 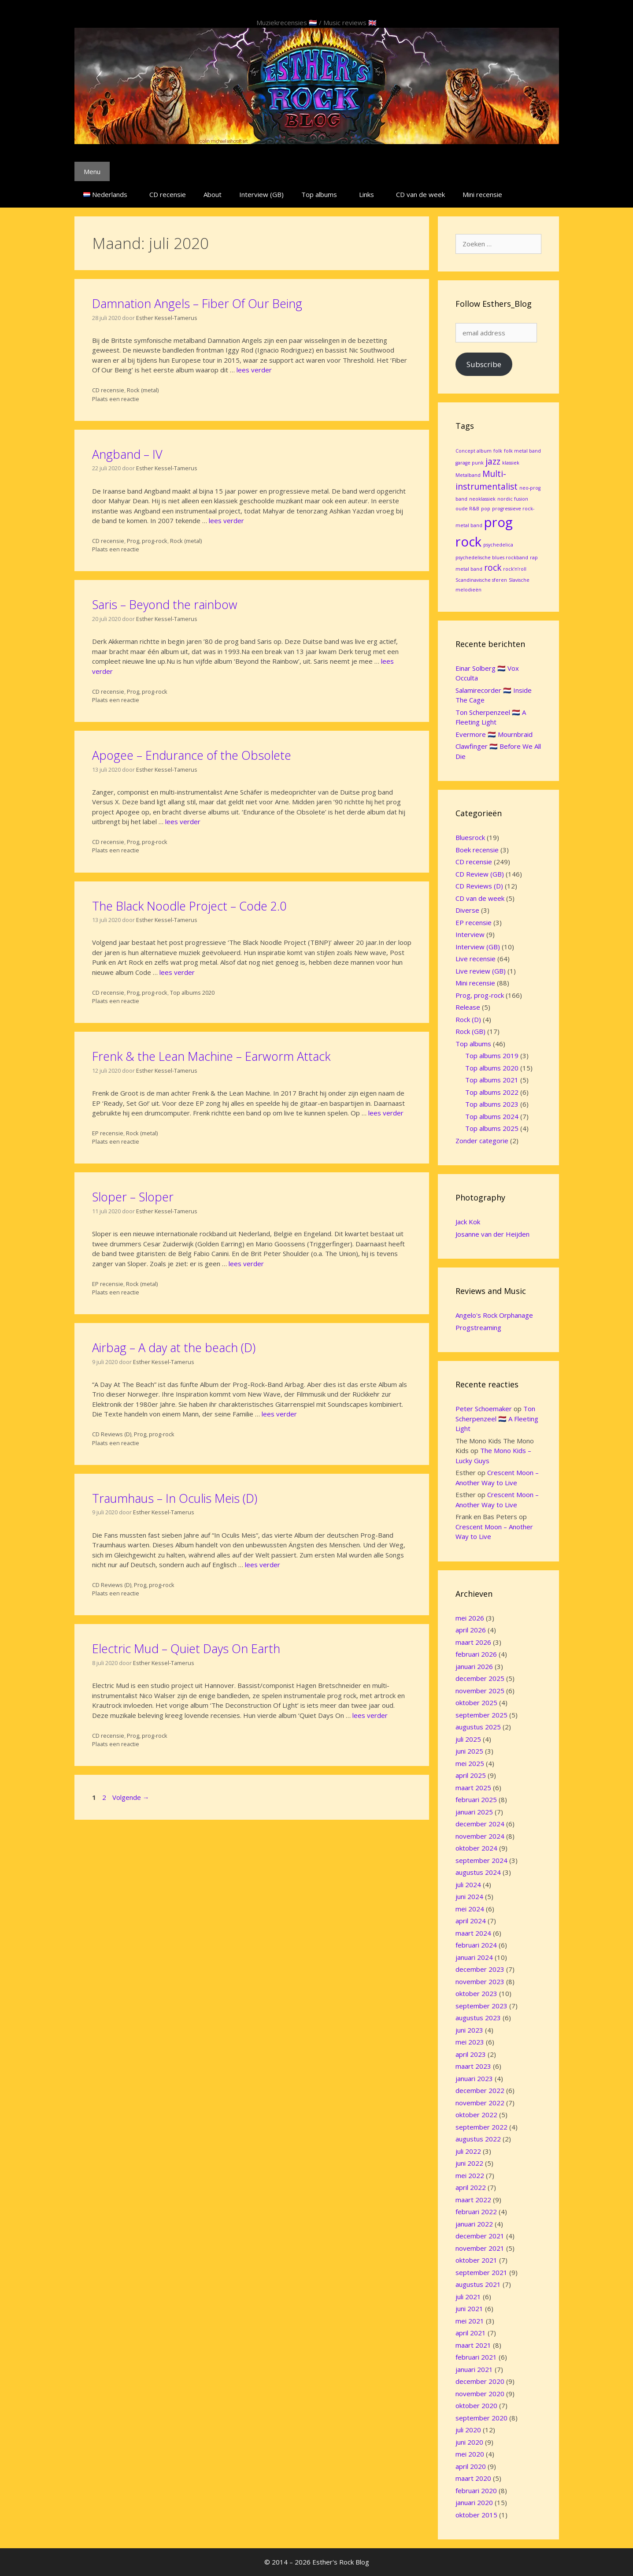 I want to click on juni 2022, so click(x=469, y=2163).